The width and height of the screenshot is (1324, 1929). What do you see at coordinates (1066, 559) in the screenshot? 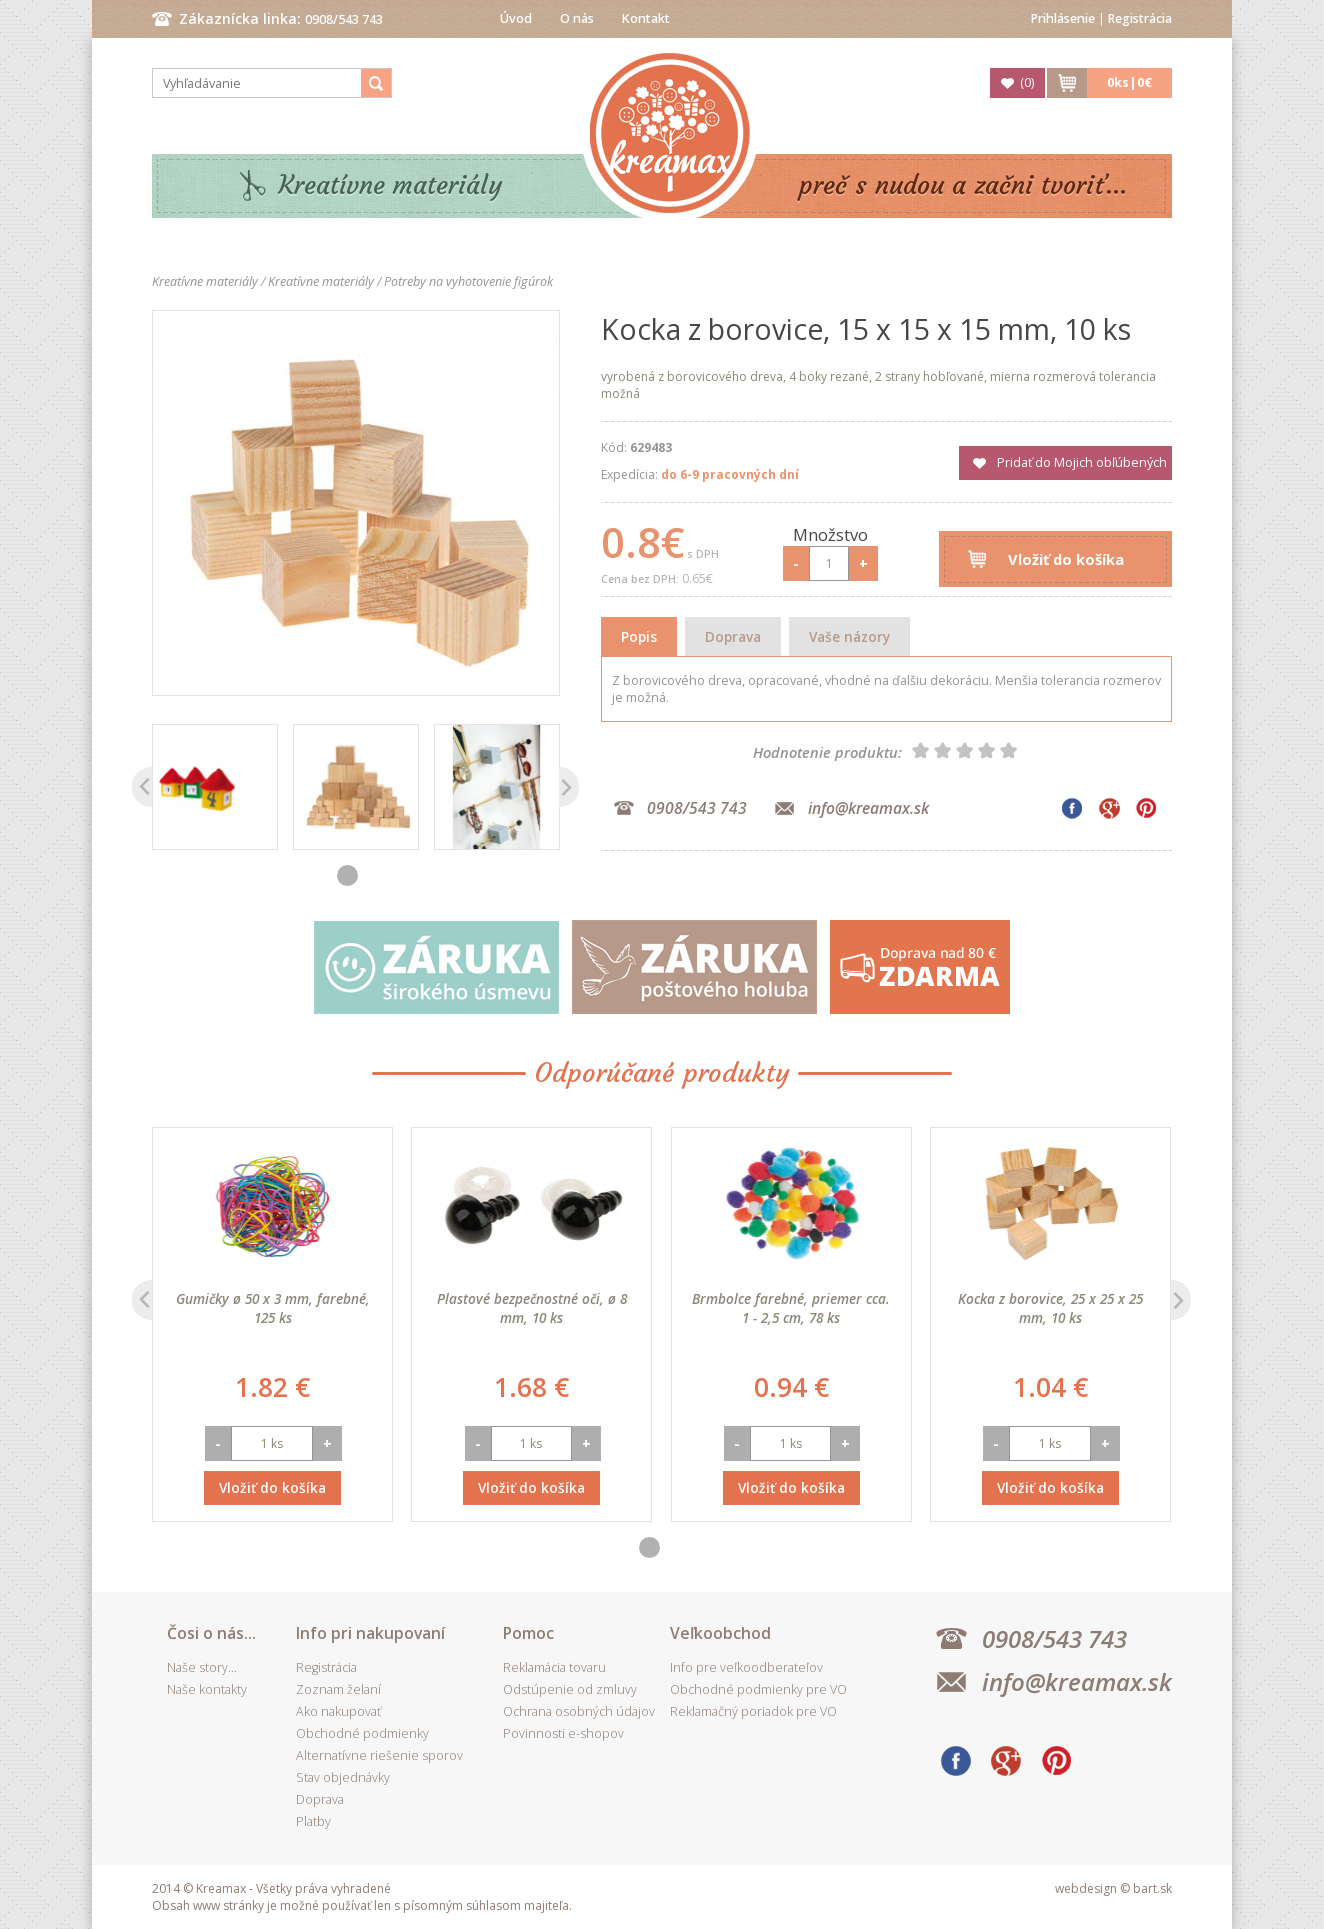
I see `Vložiť do košíka` at bounding box center [1066, 559].